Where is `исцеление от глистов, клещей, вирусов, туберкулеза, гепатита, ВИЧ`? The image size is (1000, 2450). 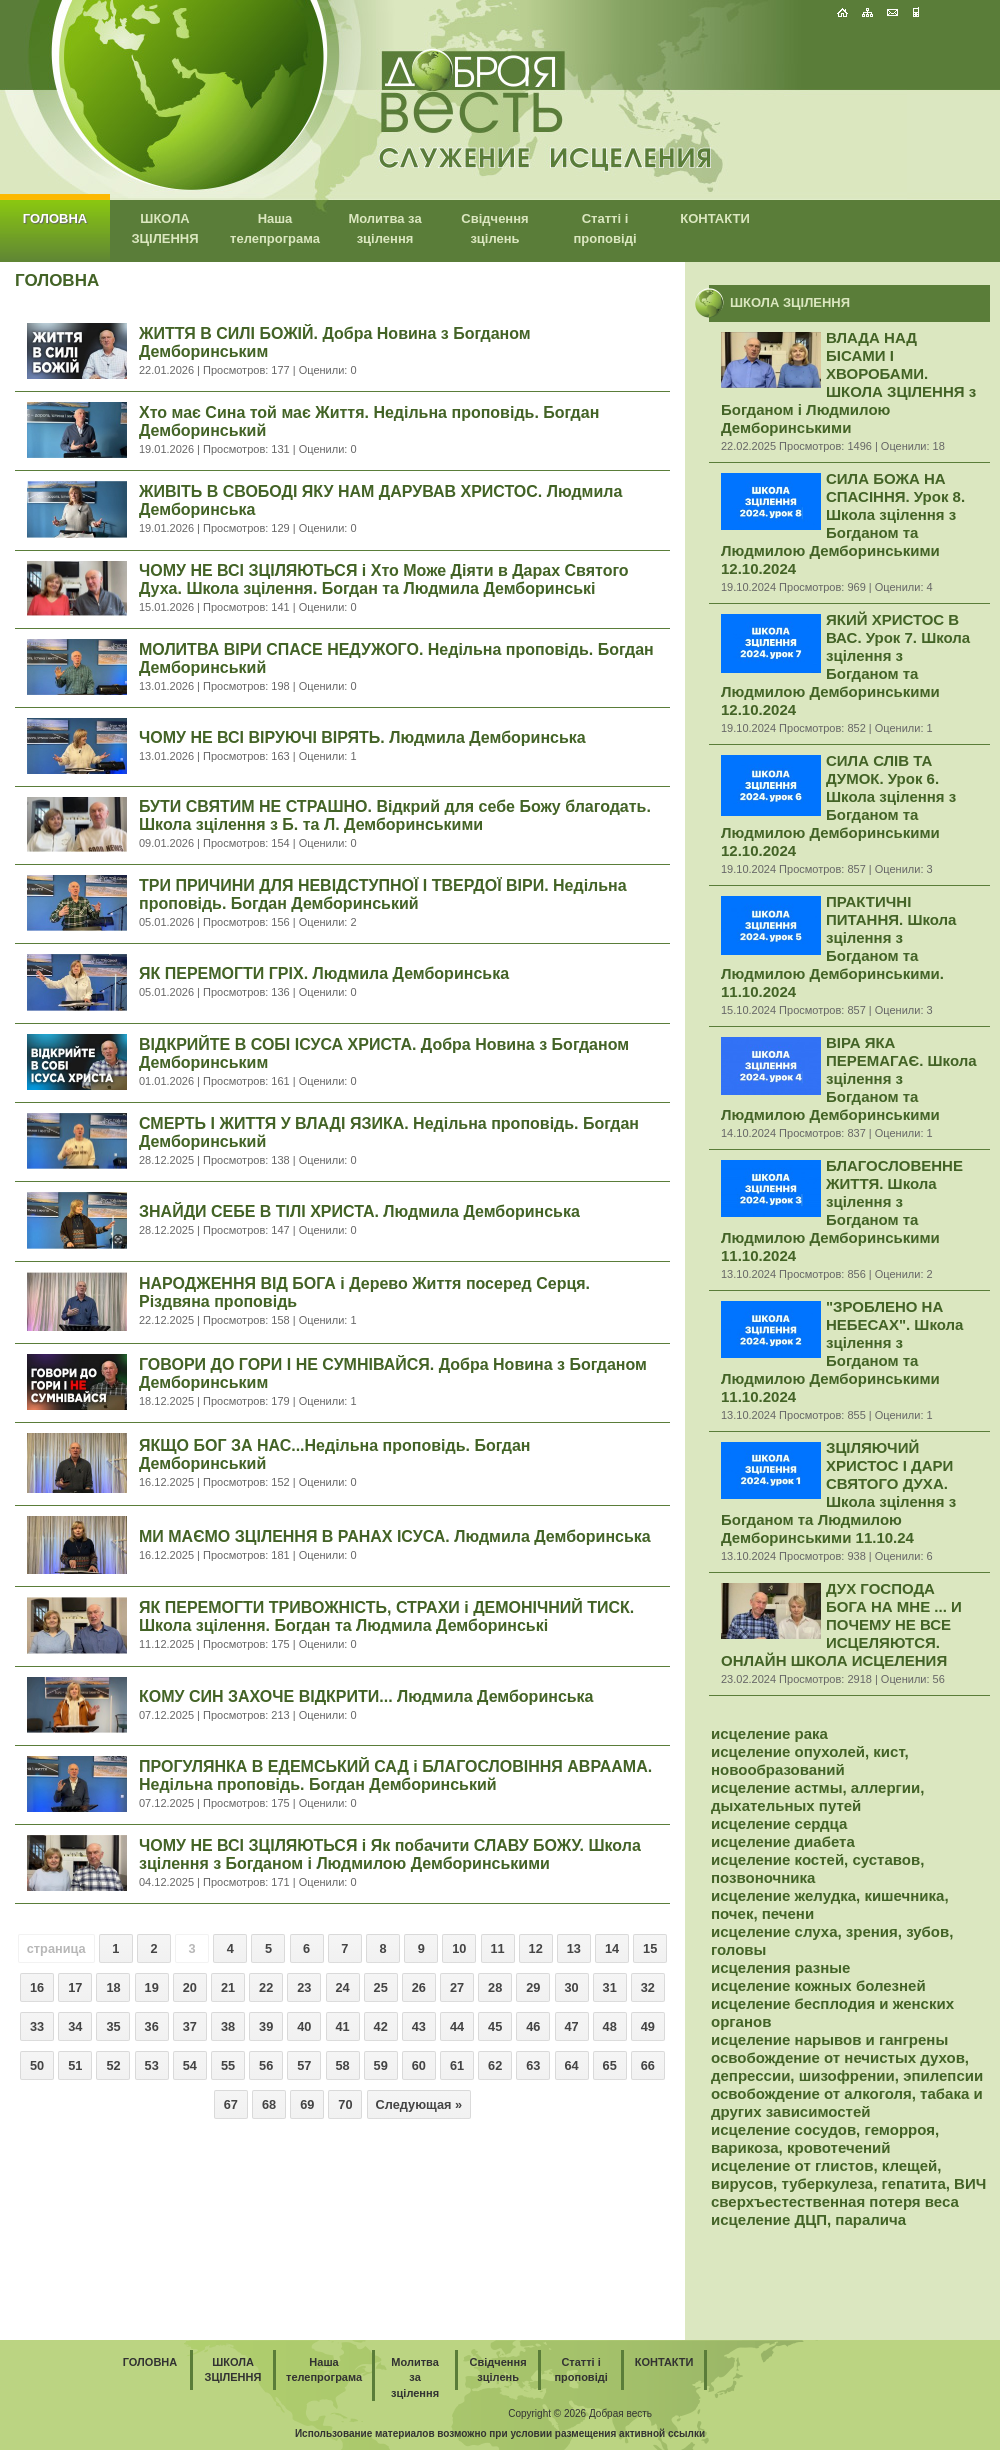
исцеление от глистов, клещей, вирусов, туберкулеза, гепатита, ВИЧ is located at coordinates (848, 2174).